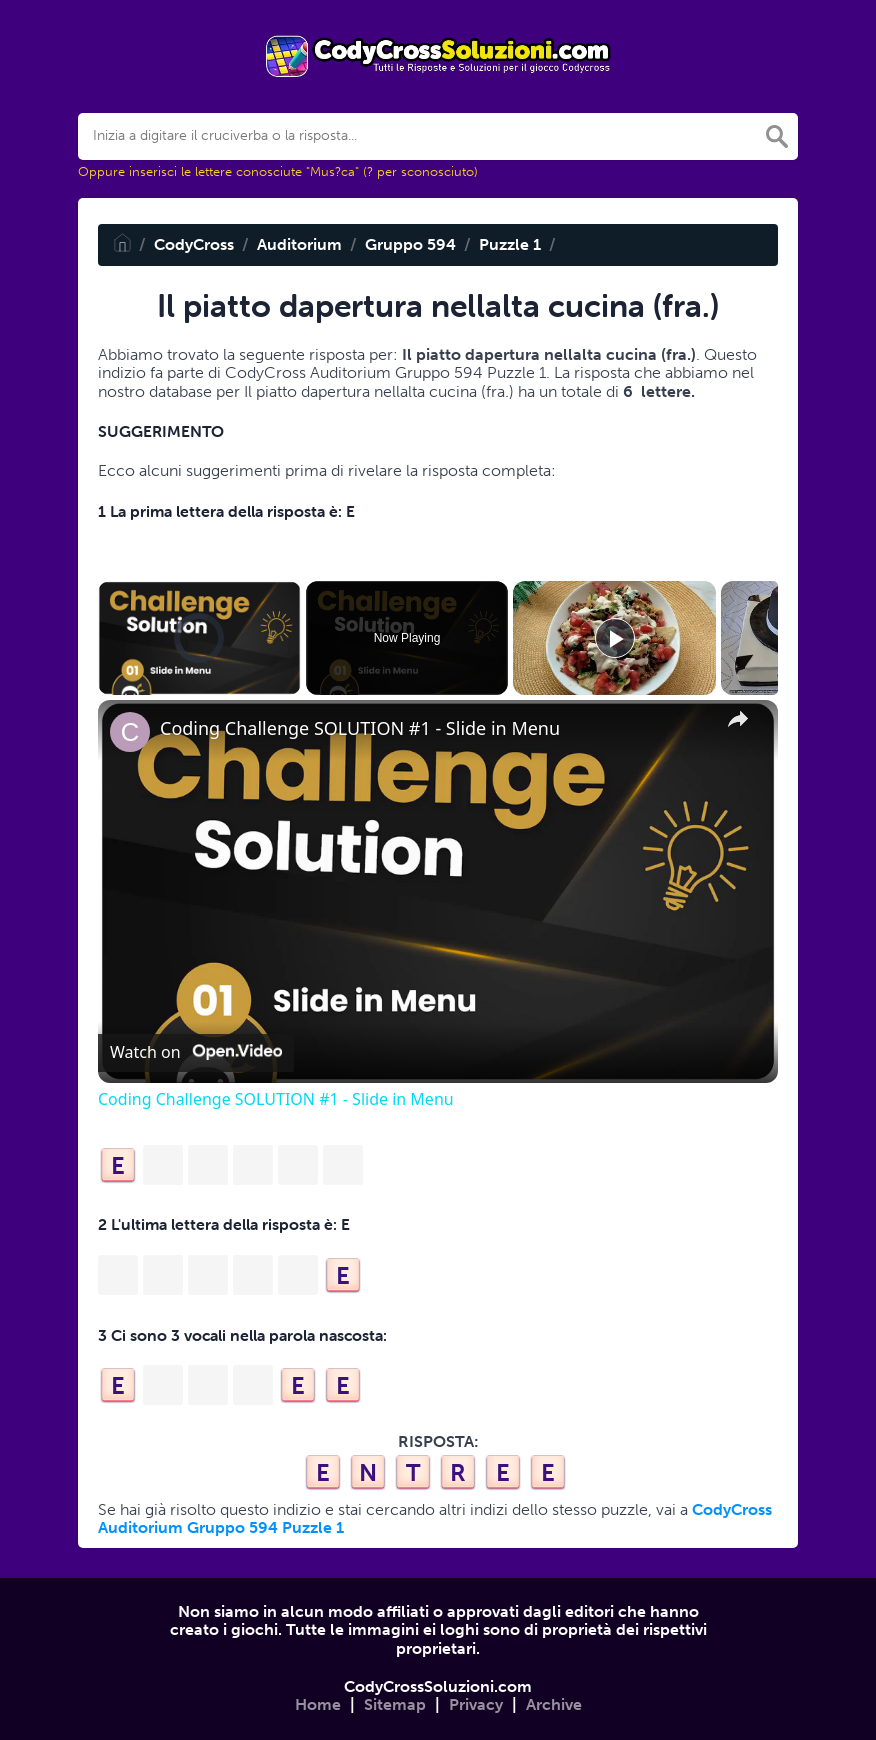  Describe the element at coordinates (318, 1704) in the screenshot. I see `Home` at that location.